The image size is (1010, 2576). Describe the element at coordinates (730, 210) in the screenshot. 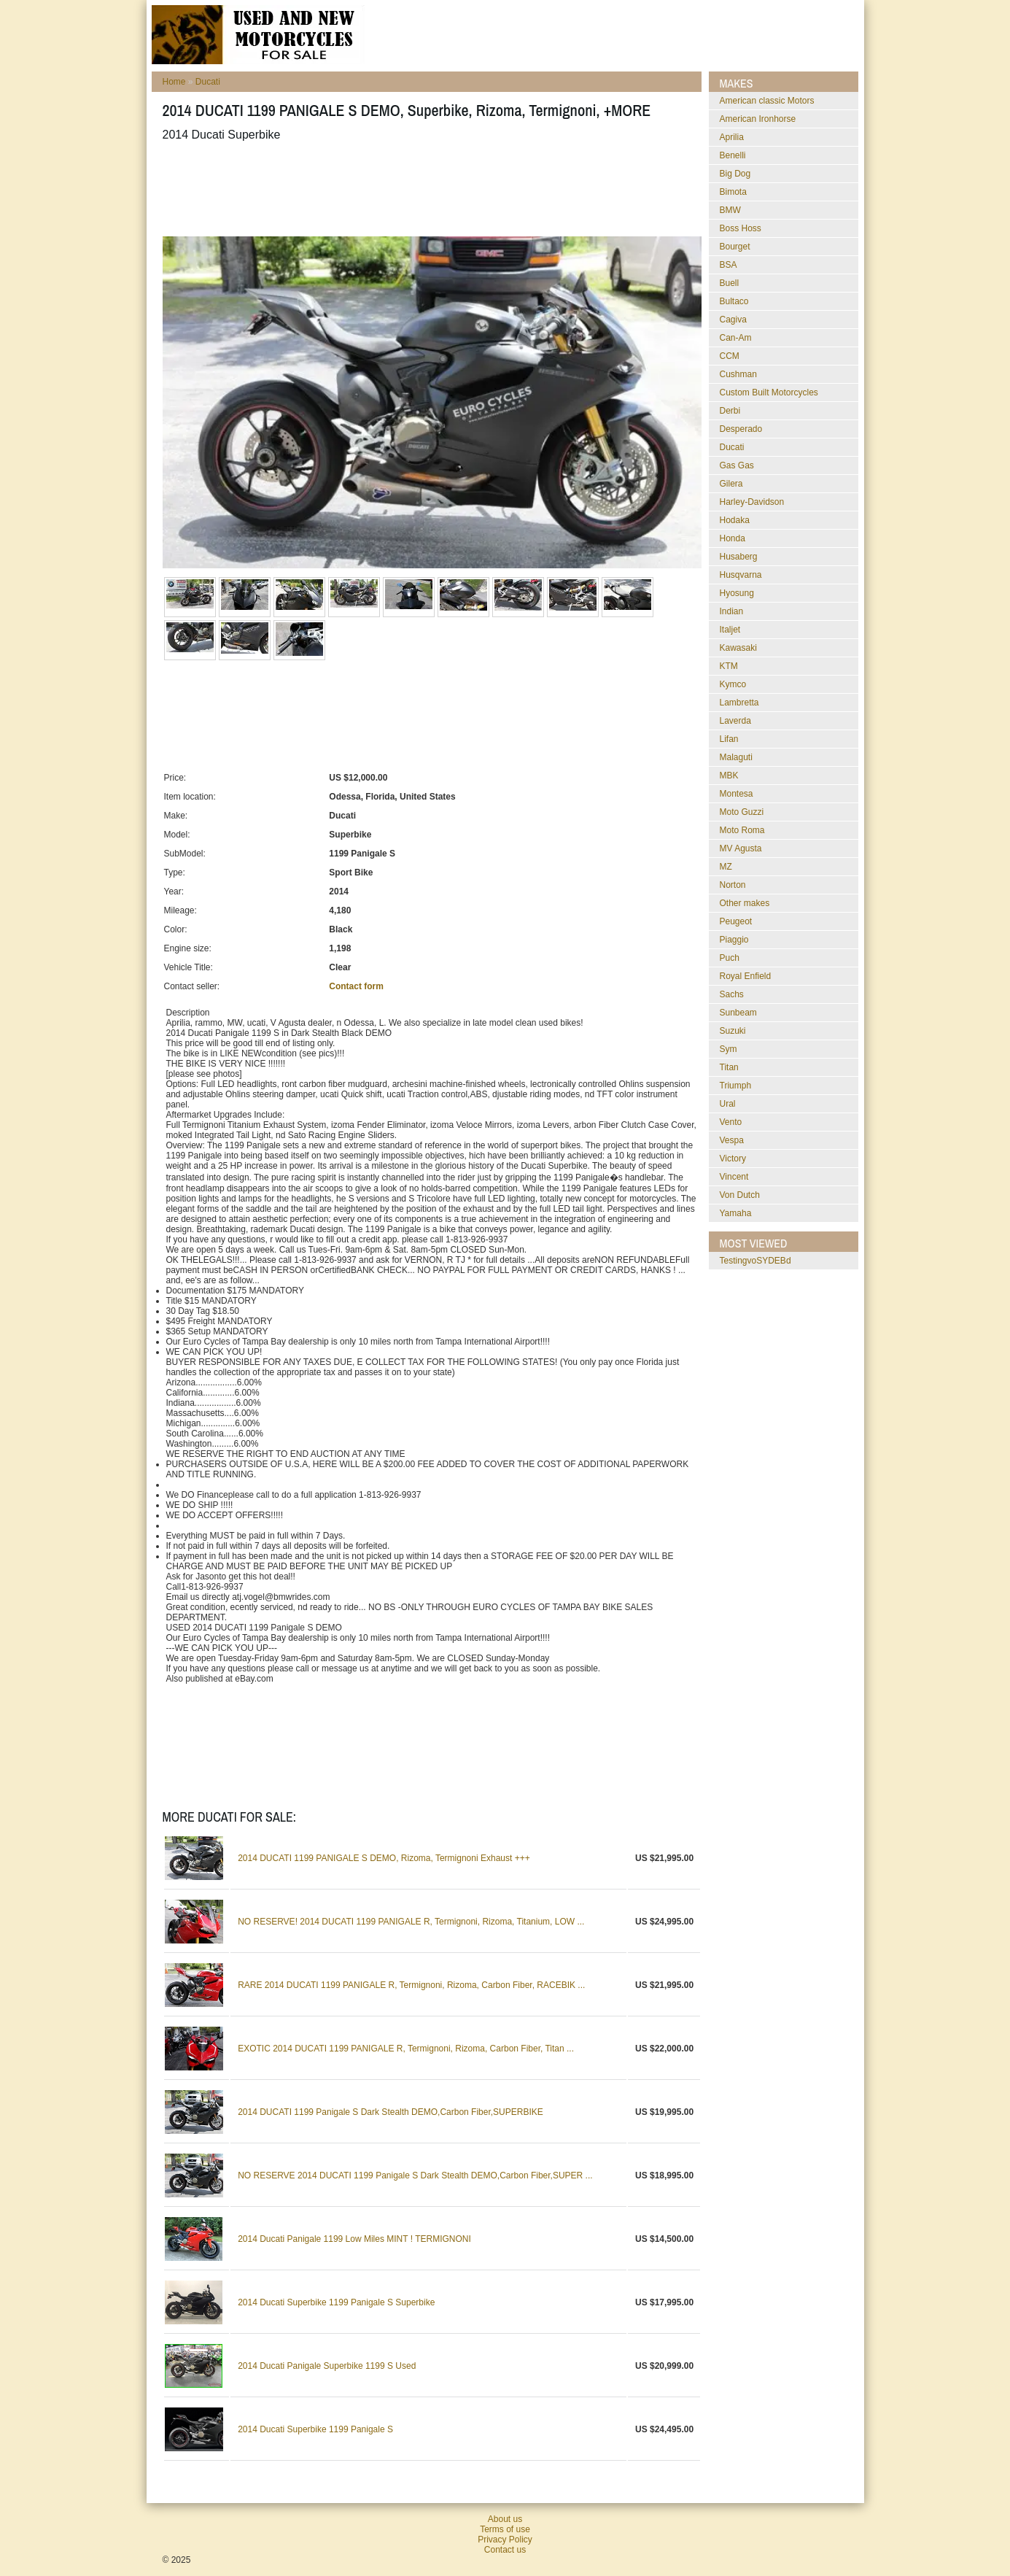

I see `BMW` at that location.